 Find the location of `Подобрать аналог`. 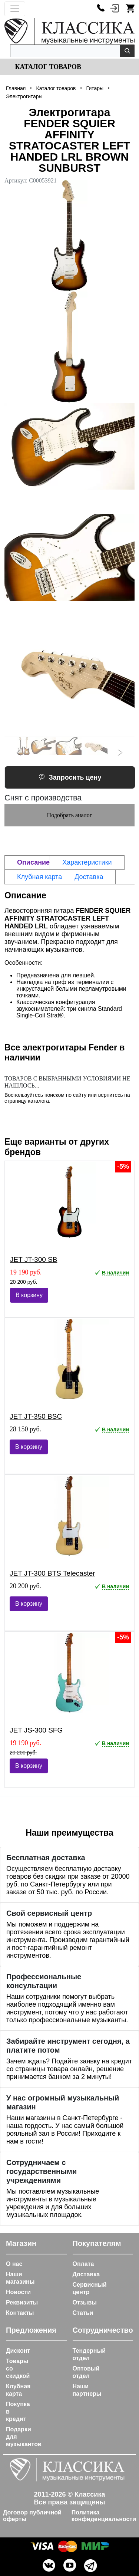

Подобрать аналог is located at coordinates (69, 815).